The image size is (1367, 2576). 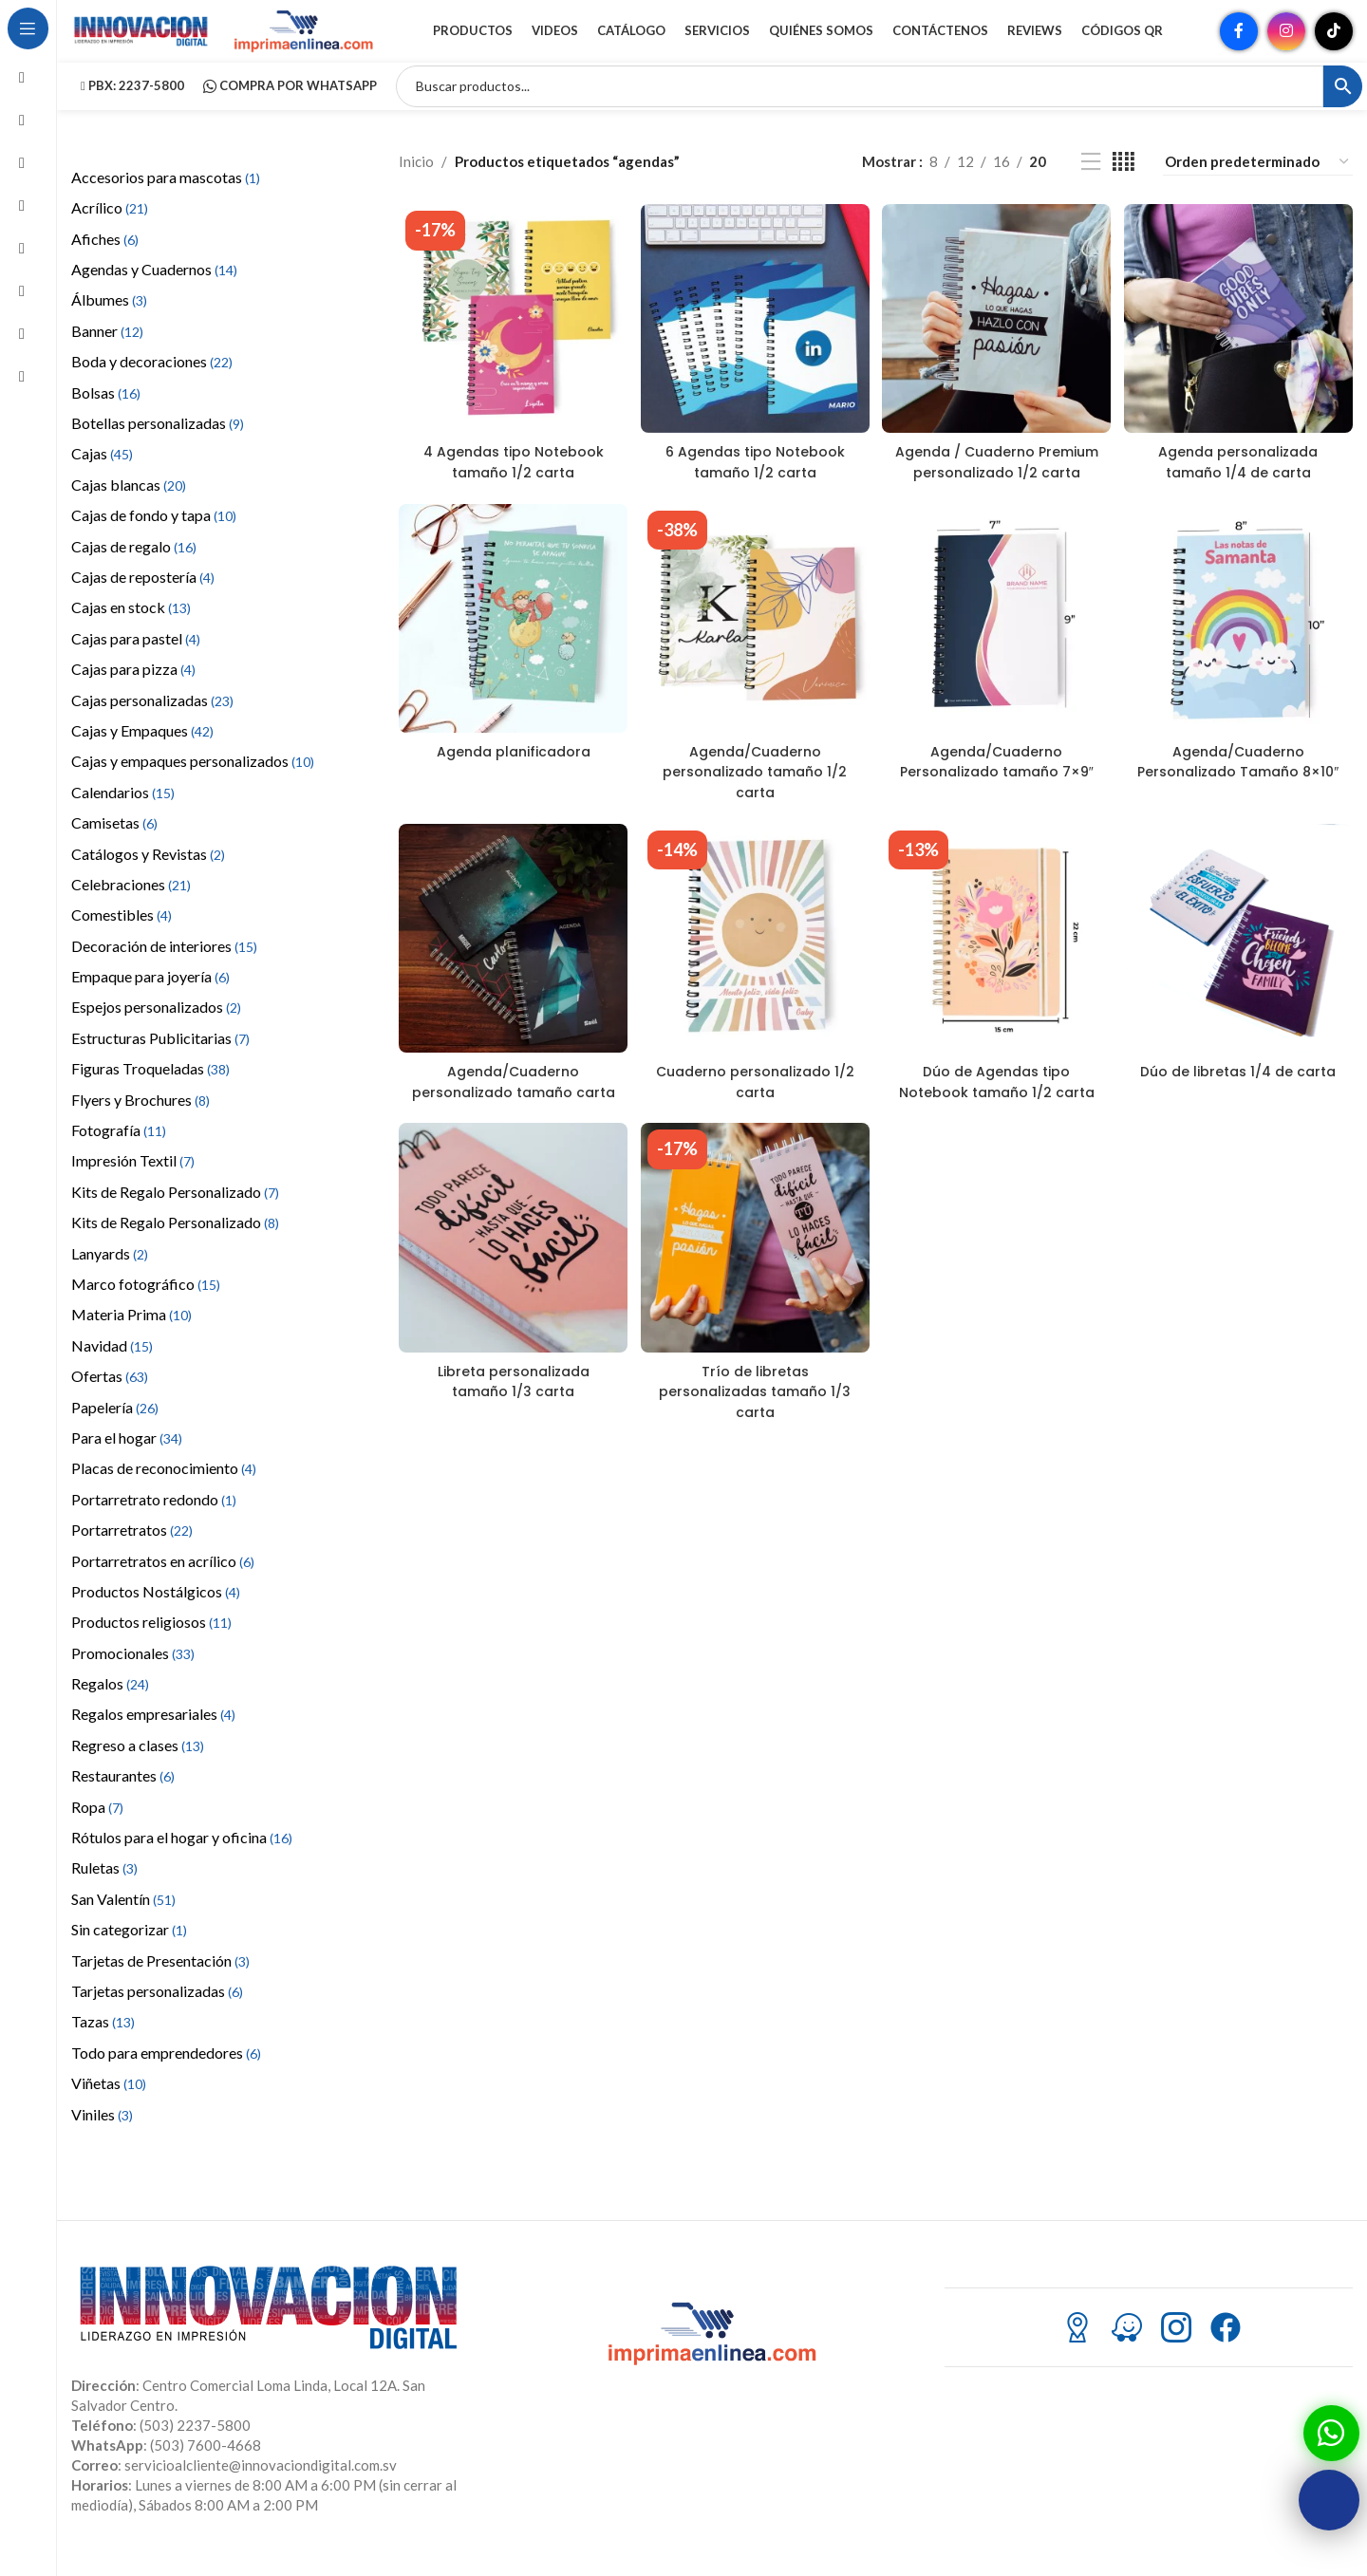 I want to click on Inicio, so click(x=416, y=185).